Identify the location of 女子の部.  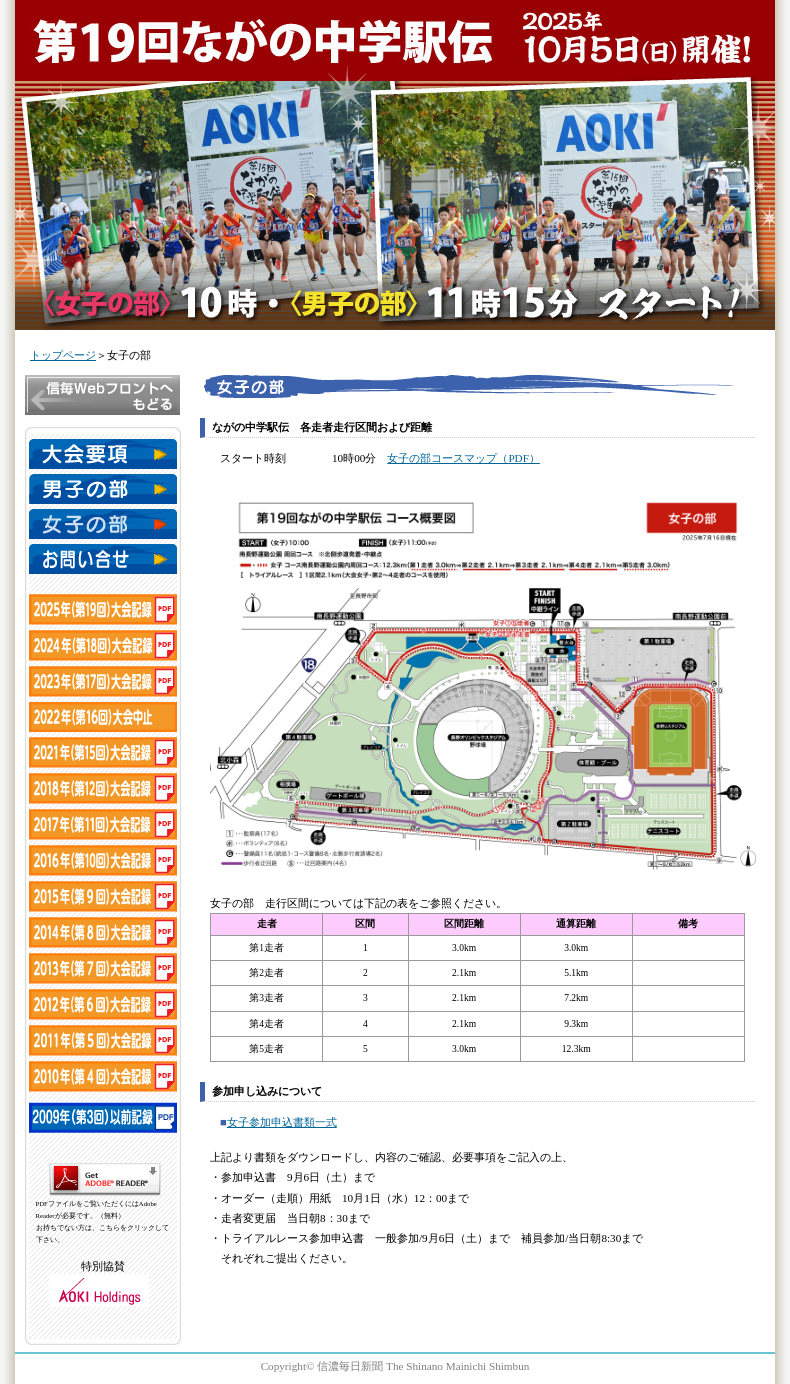
(103, 524).